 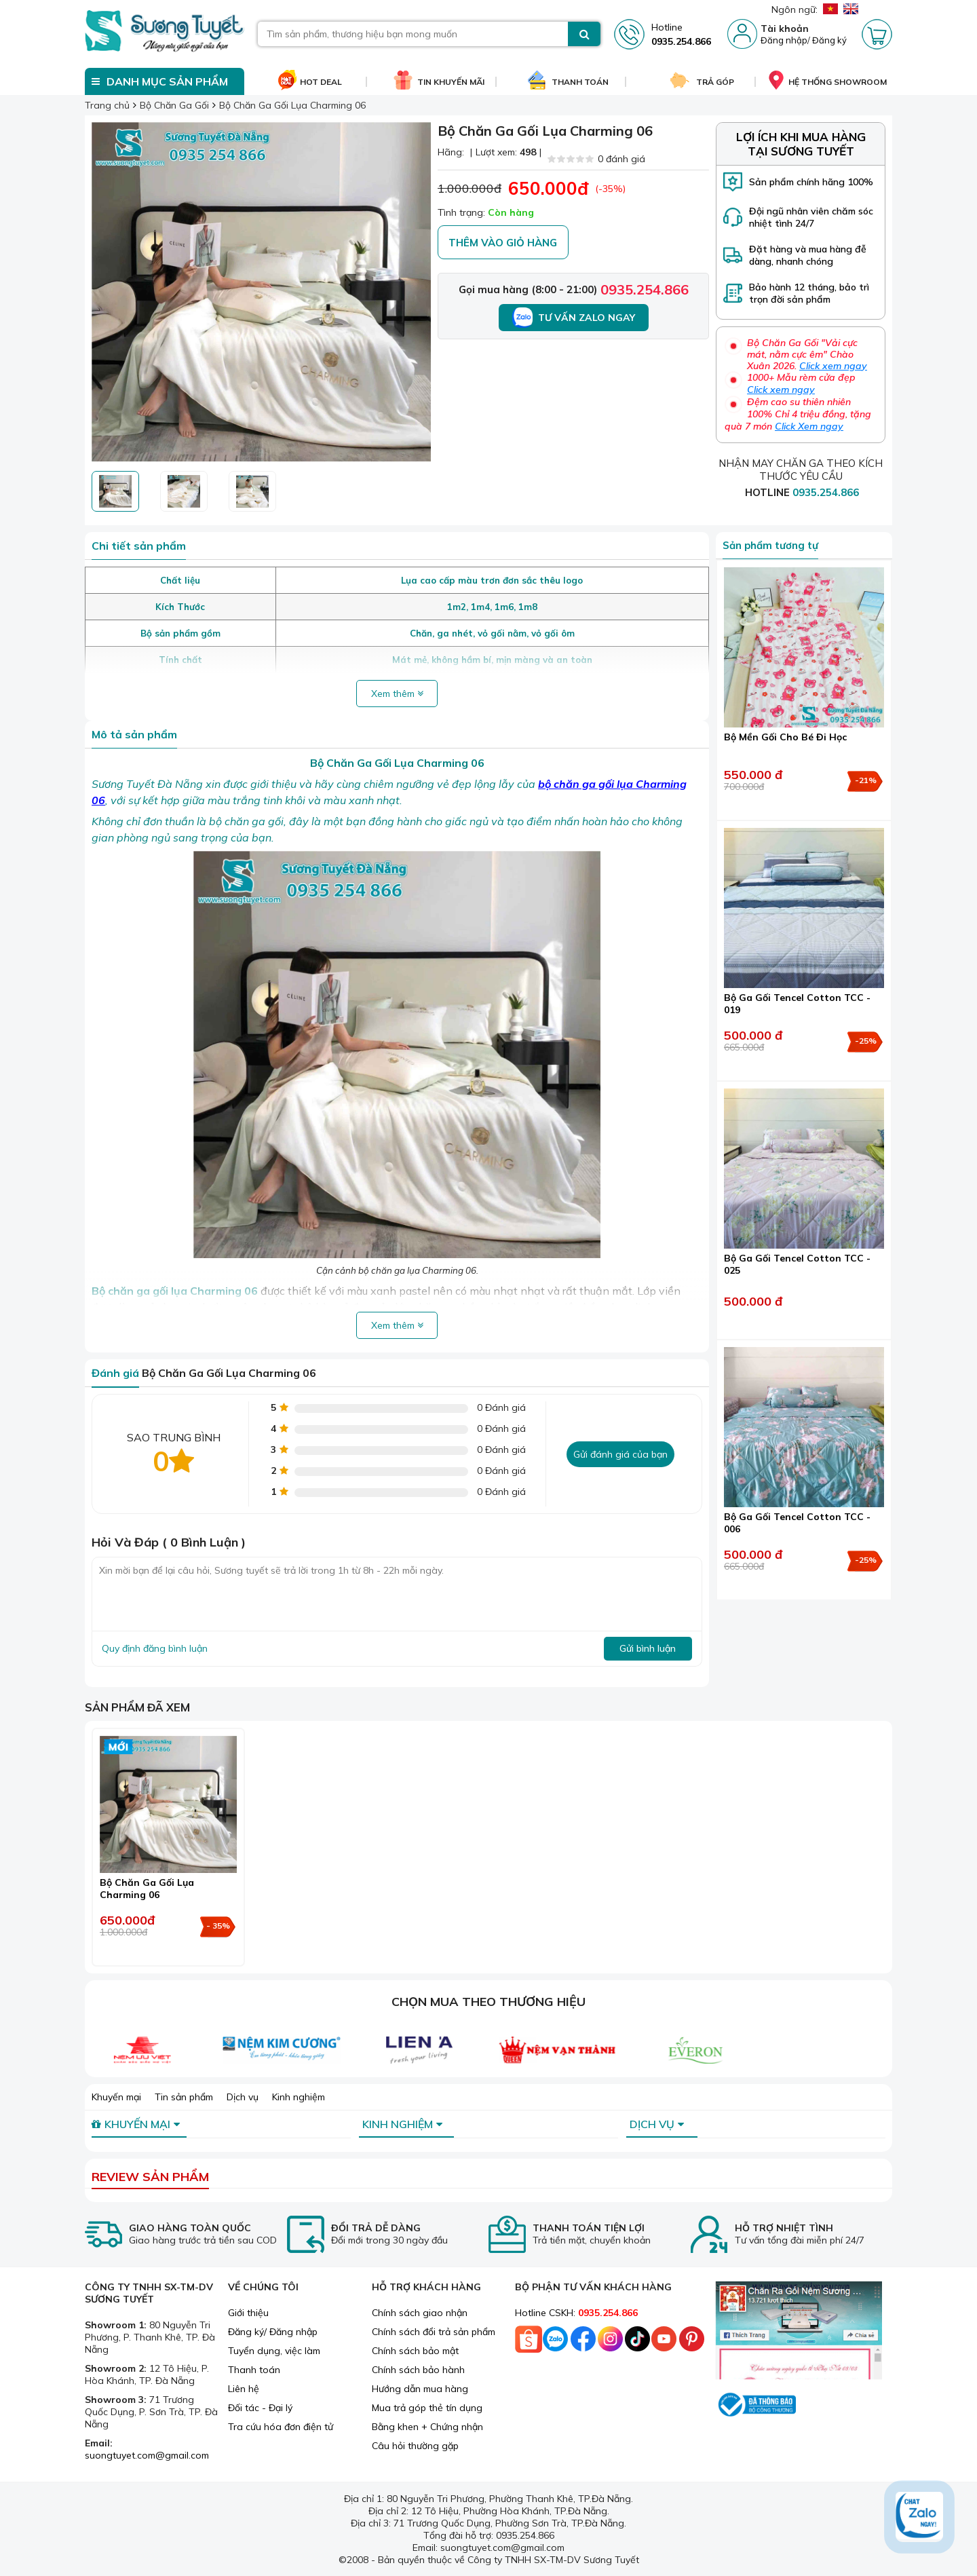 I want to click on Xem thêm, so click(x=397, y=693).